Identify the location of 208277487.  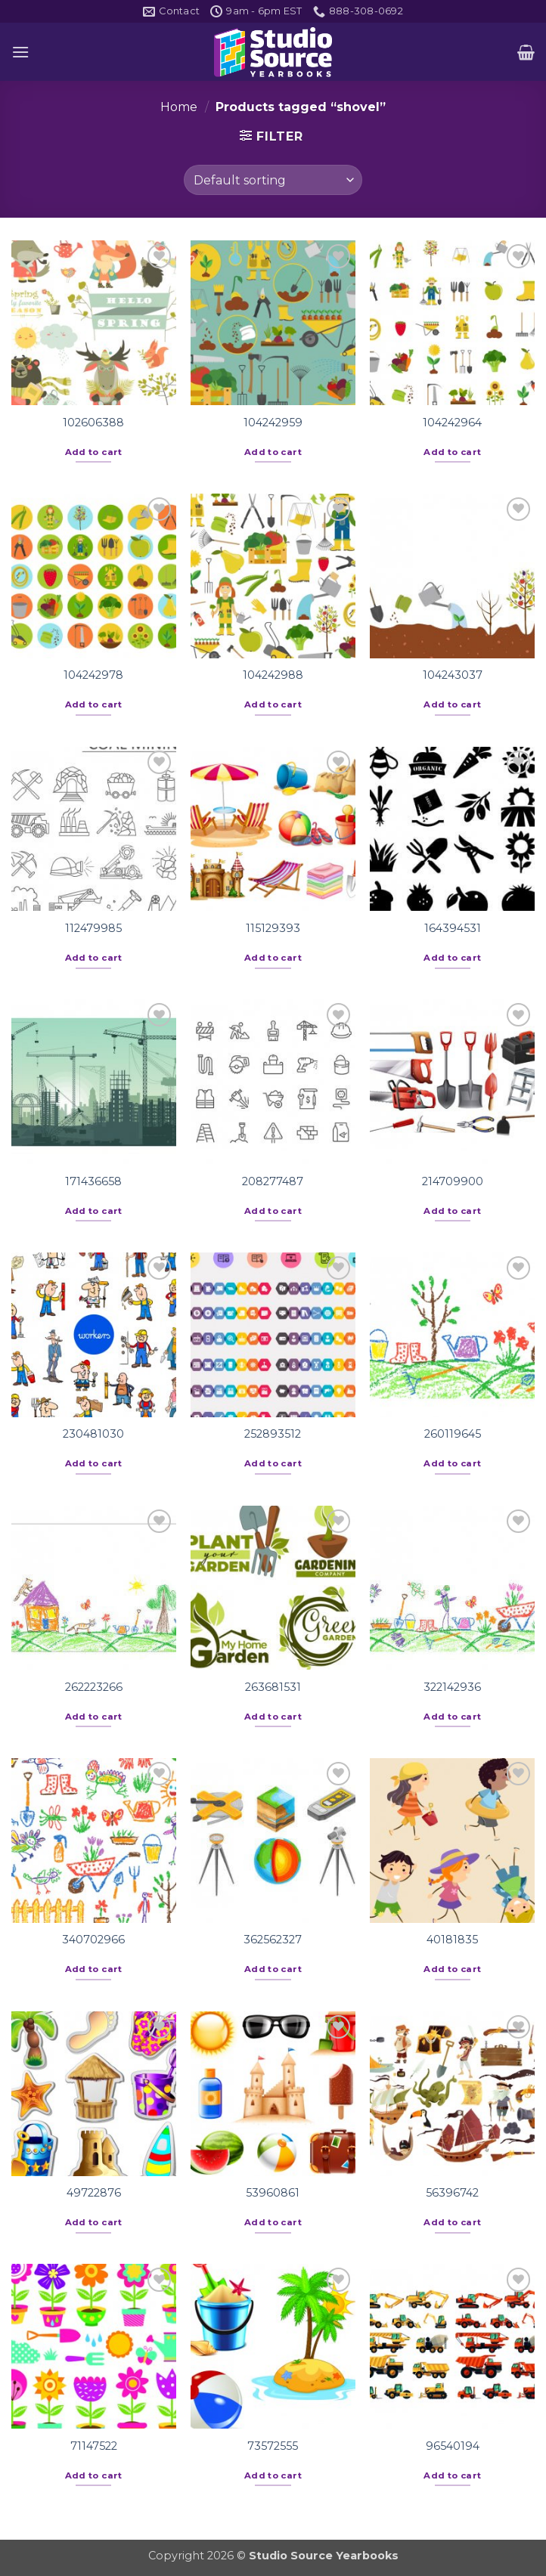
(272, 1181).